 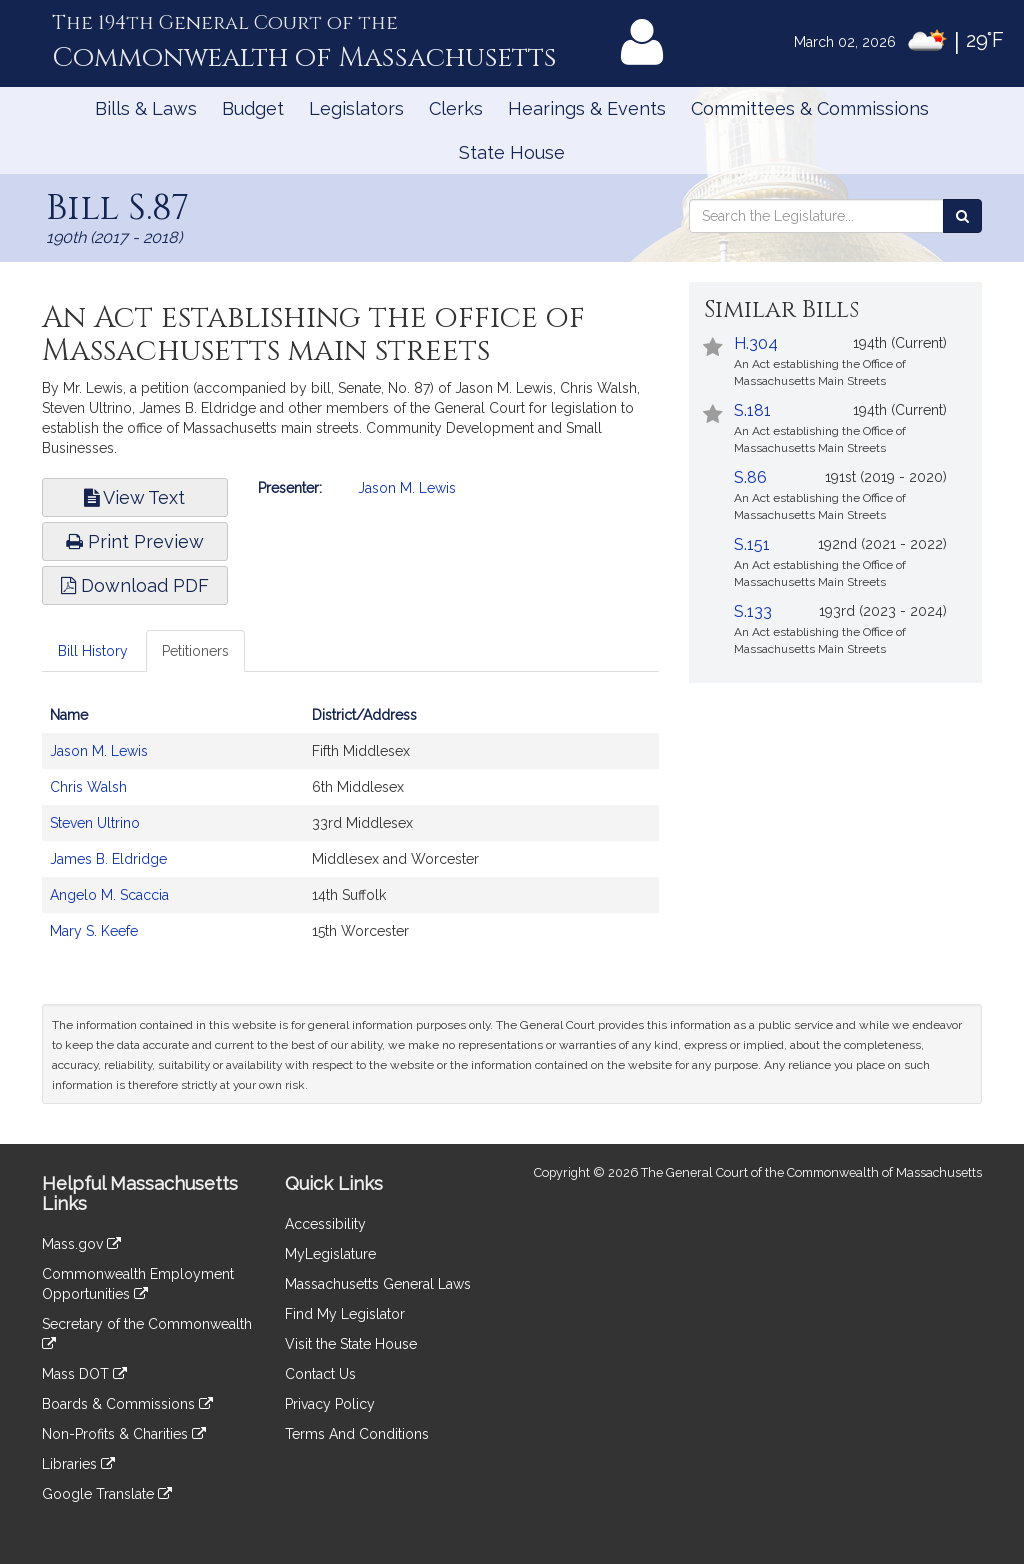 I want to click on Angelo M. Scaccia, so click(x=109, y=895).